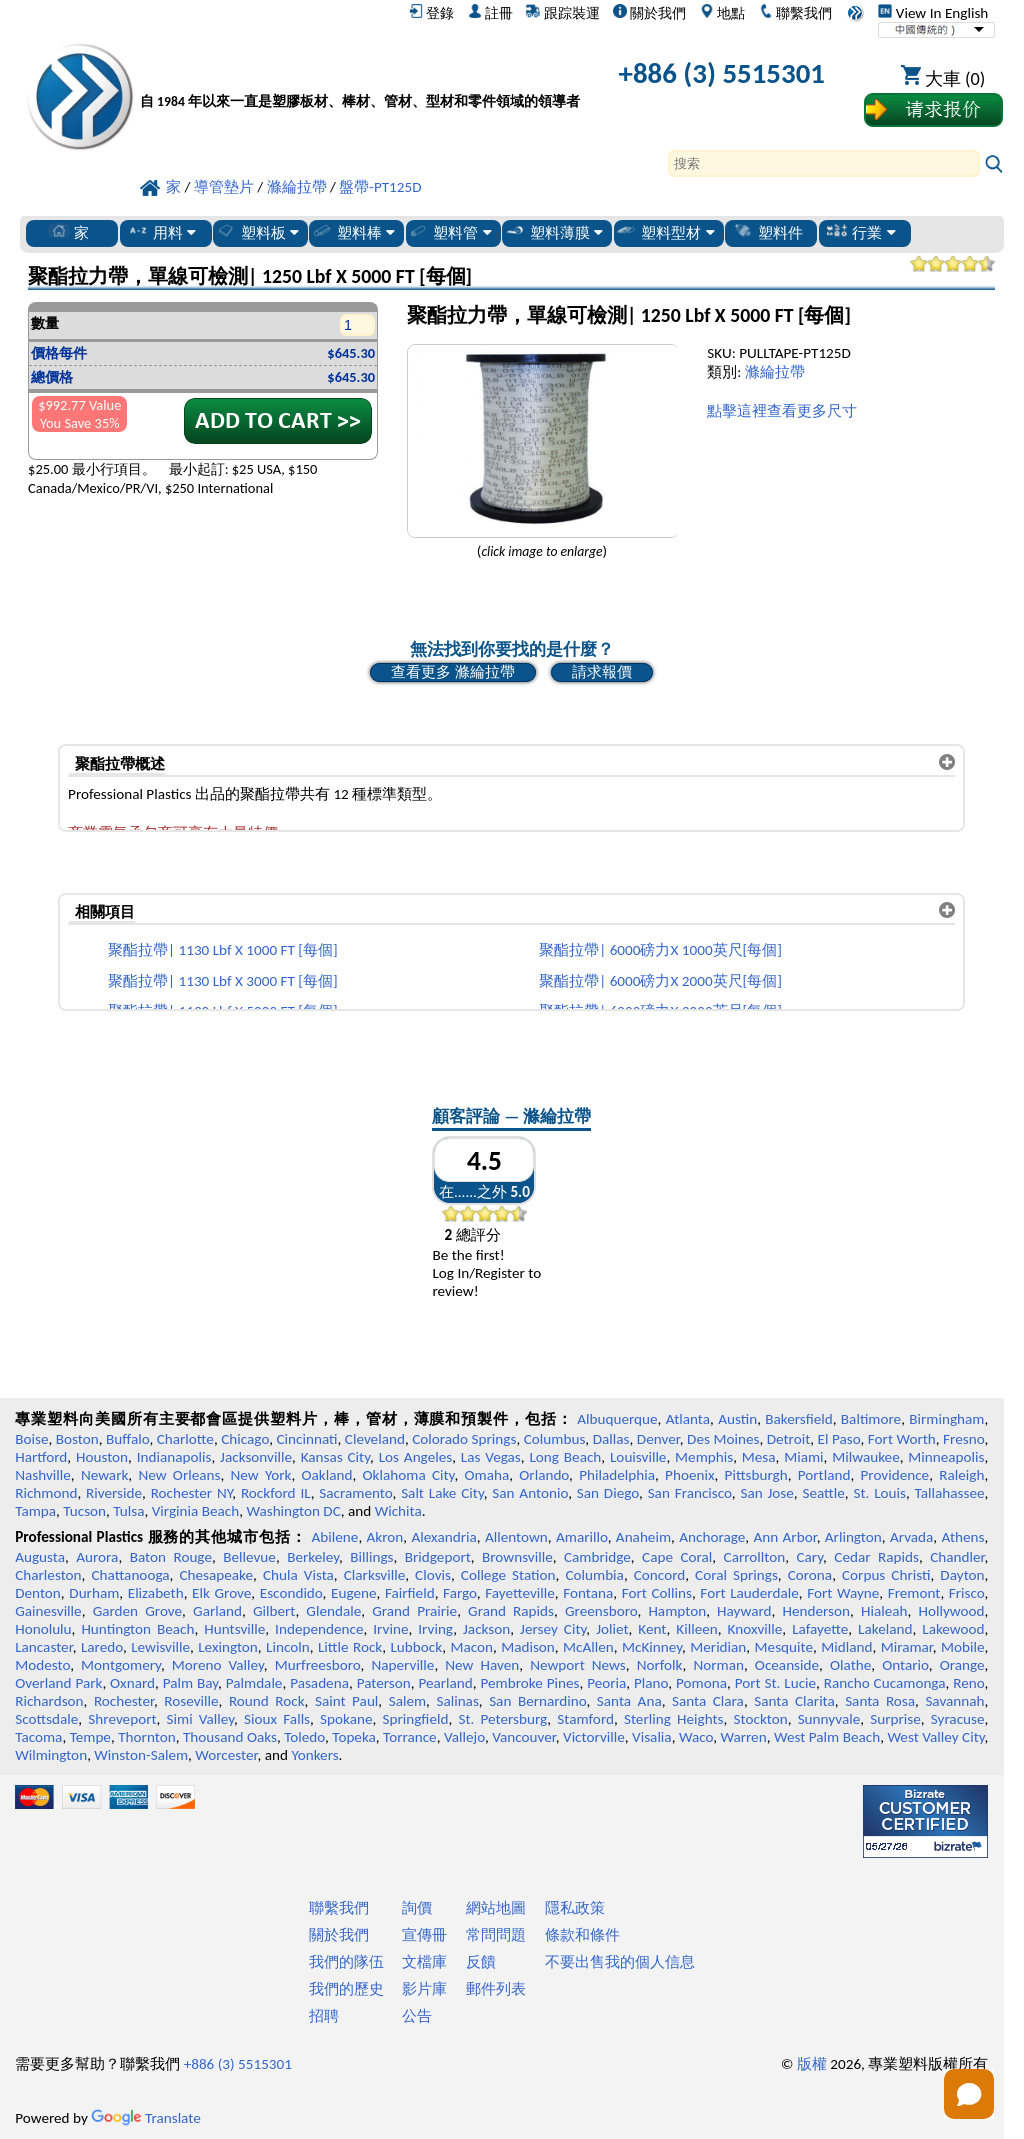  What do you see at coordinates (744, 1611) in the screenshot?
I see `Hayward` at bounding box center [744, 1611].